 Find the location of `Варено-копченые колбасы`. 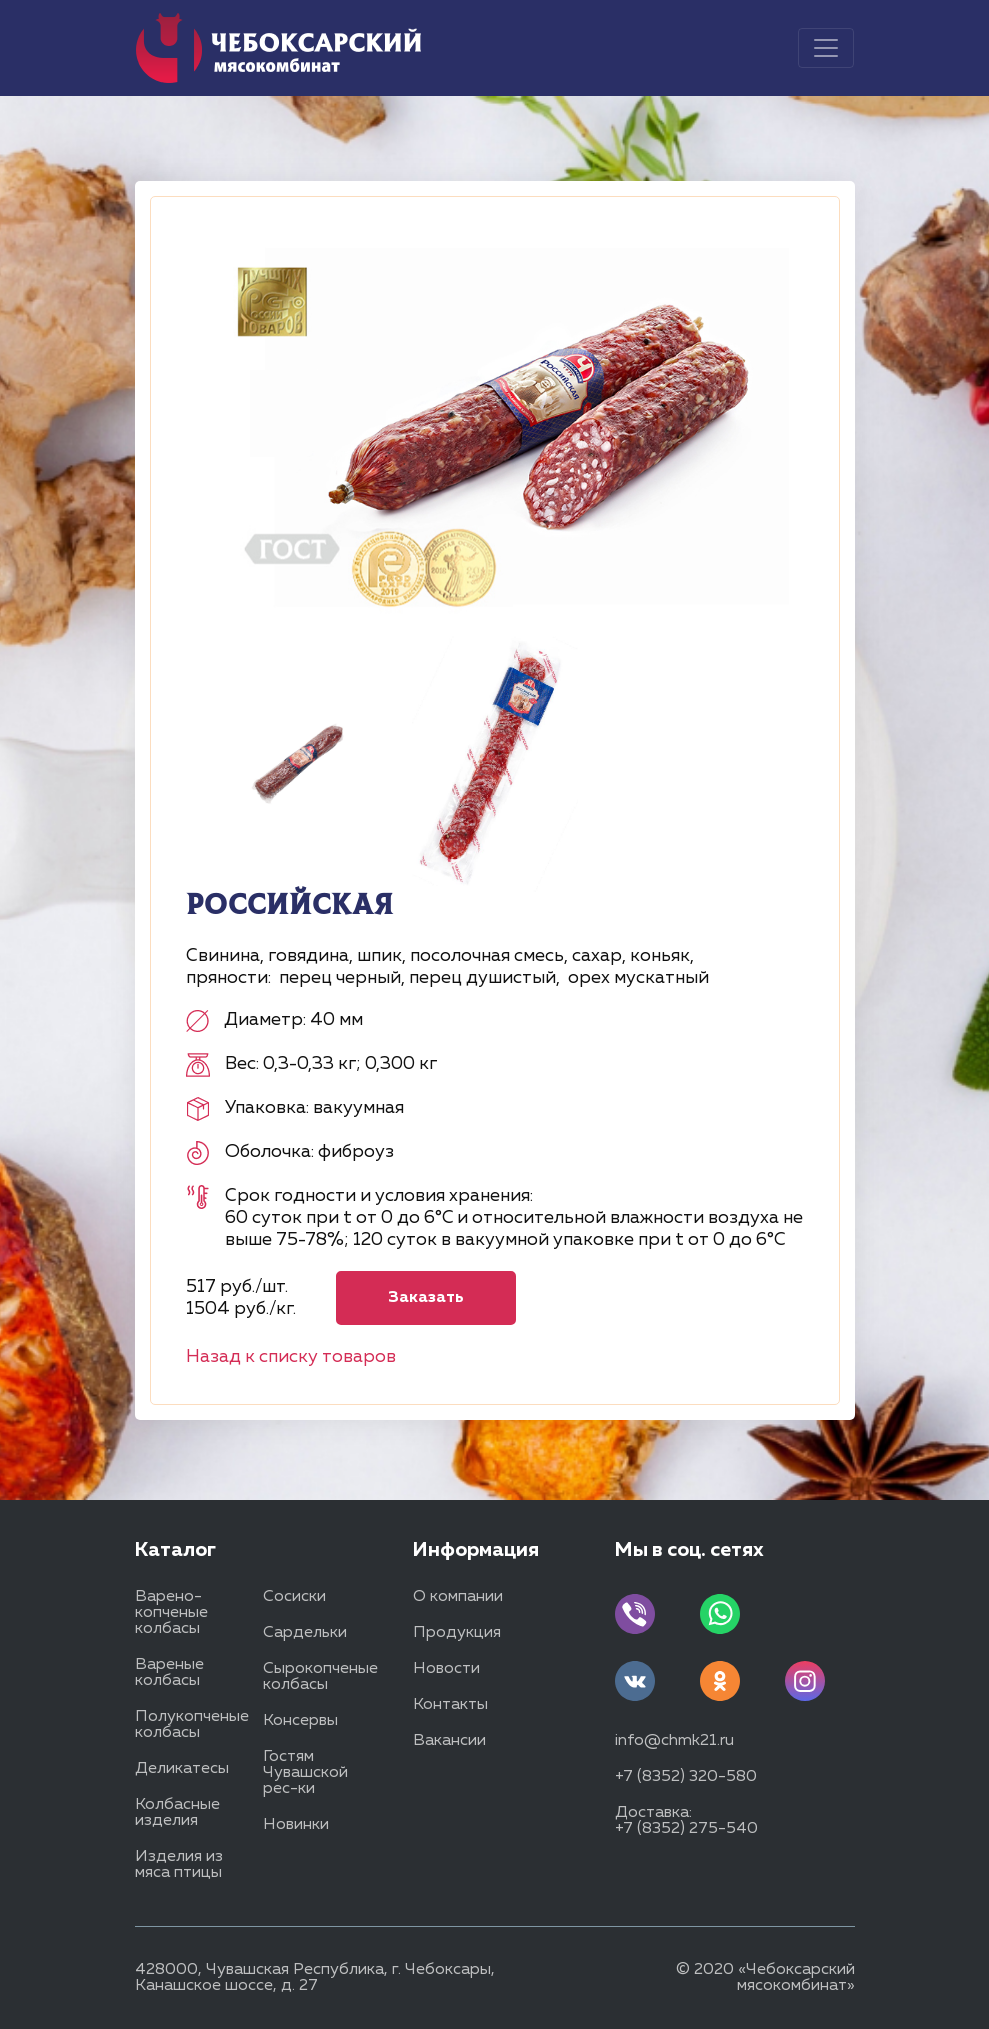

Варено-копченые колбасы is located at coordinates (171, 1613).